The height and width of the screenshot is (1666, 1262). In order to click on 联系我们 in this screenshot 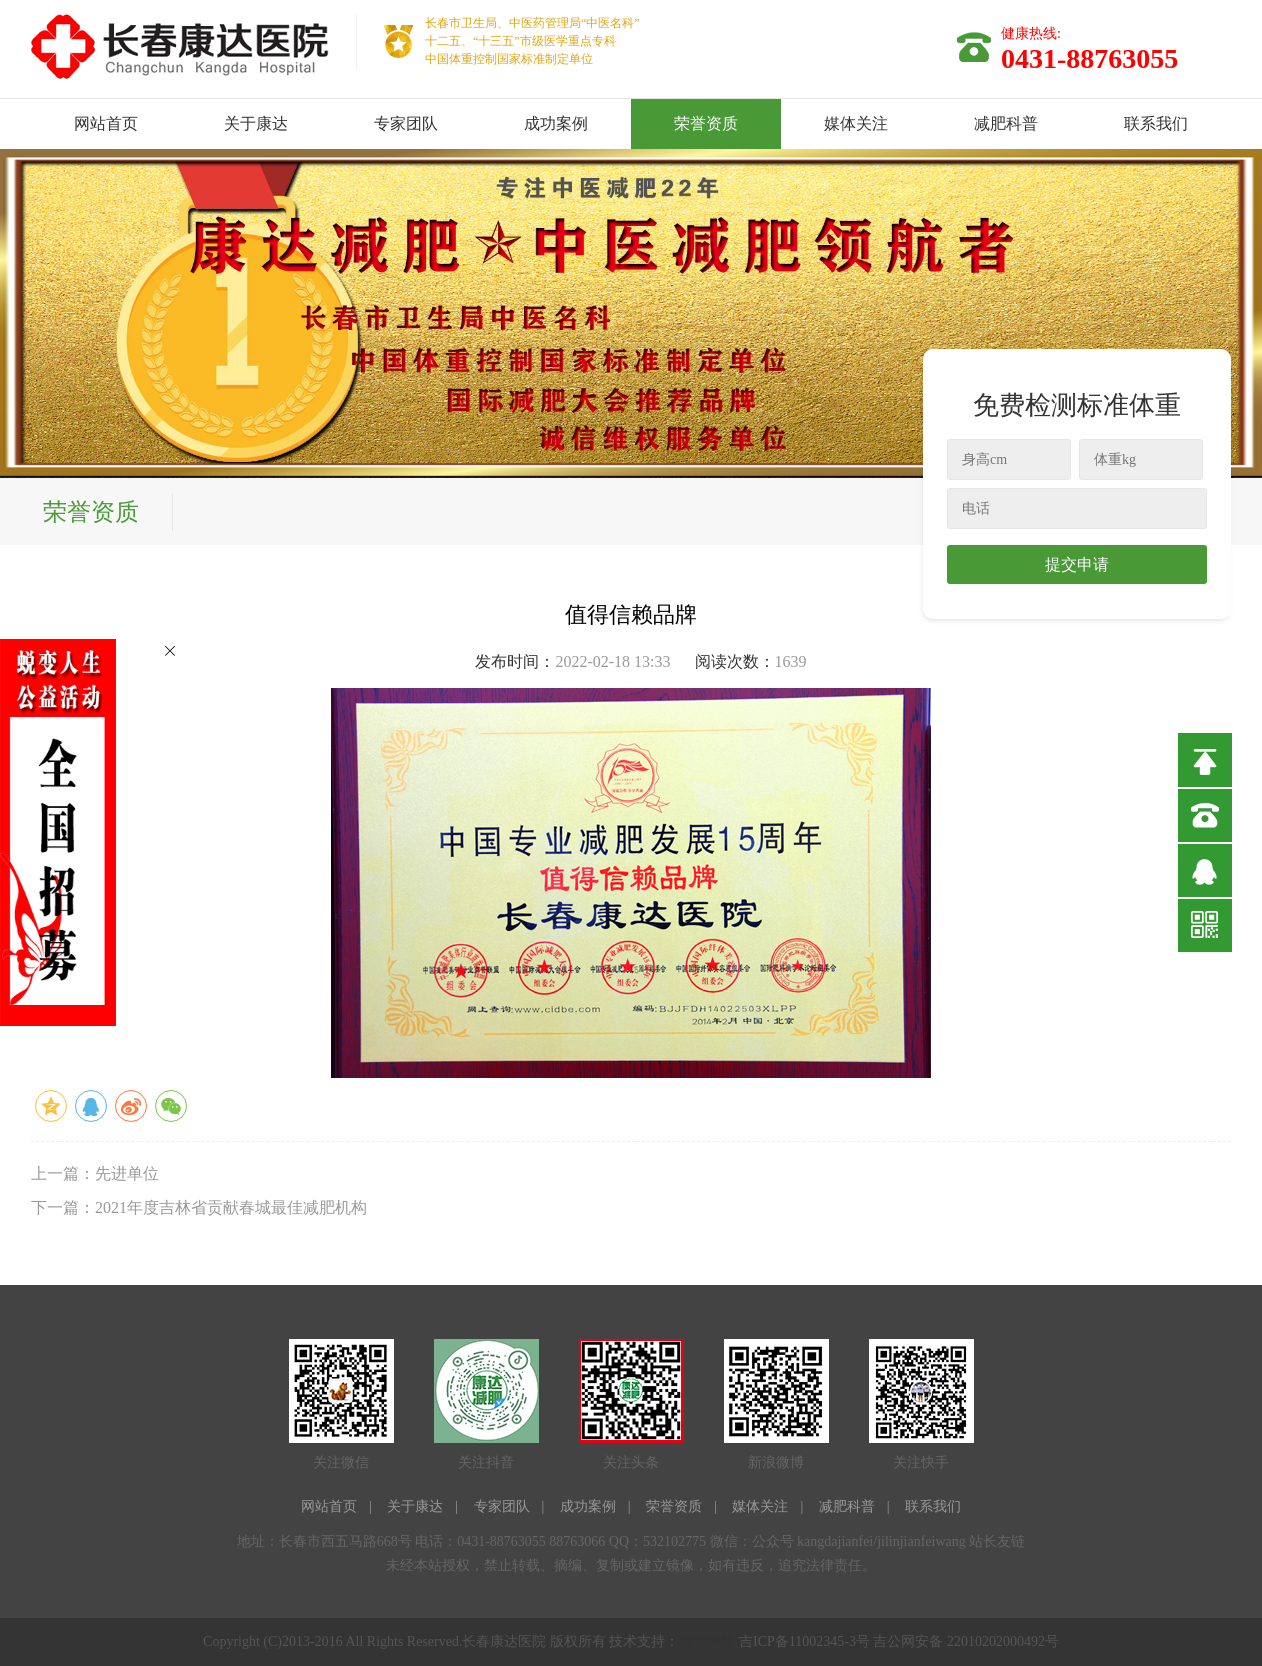, I will do `click(1156, 123)`.